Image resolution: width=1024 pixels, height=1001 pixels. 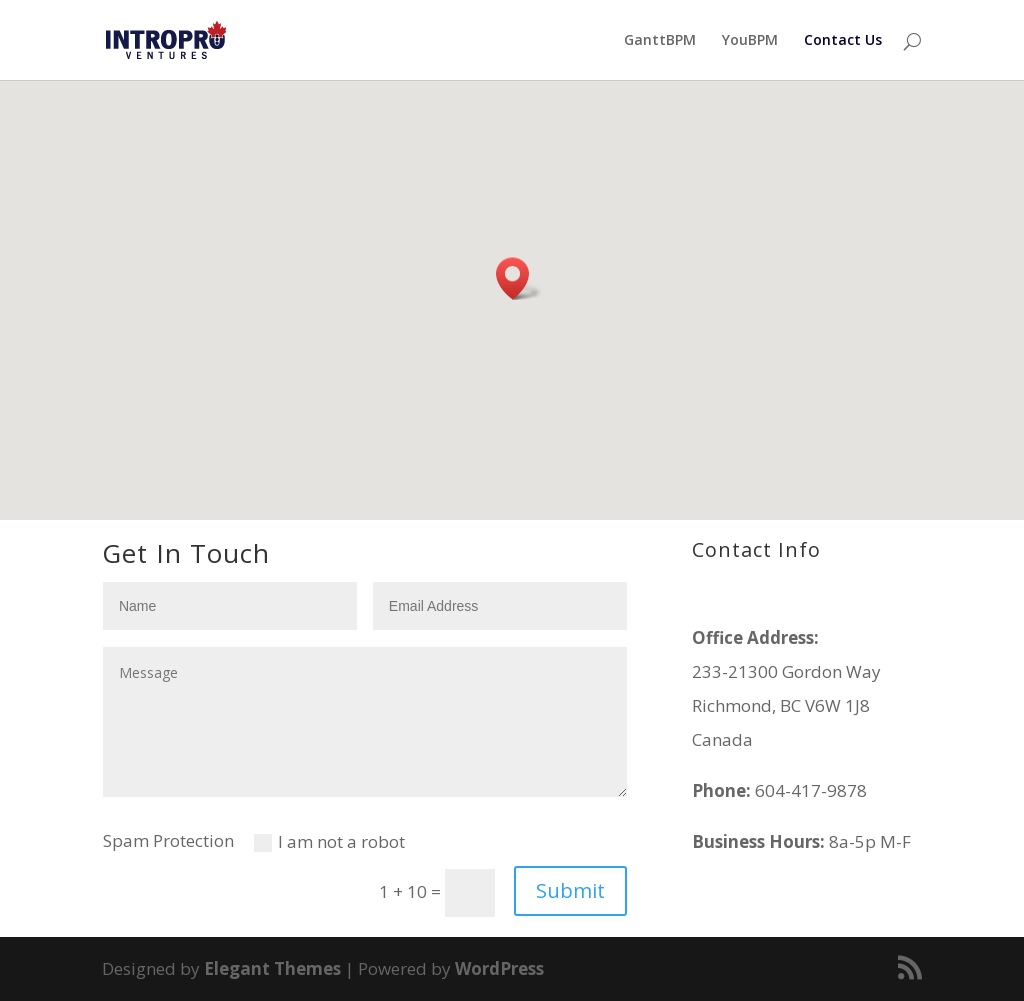 What do you see at coordinates (499, 968) in the screenshot?
I see `WordPress` at bounding box center [499, 968].